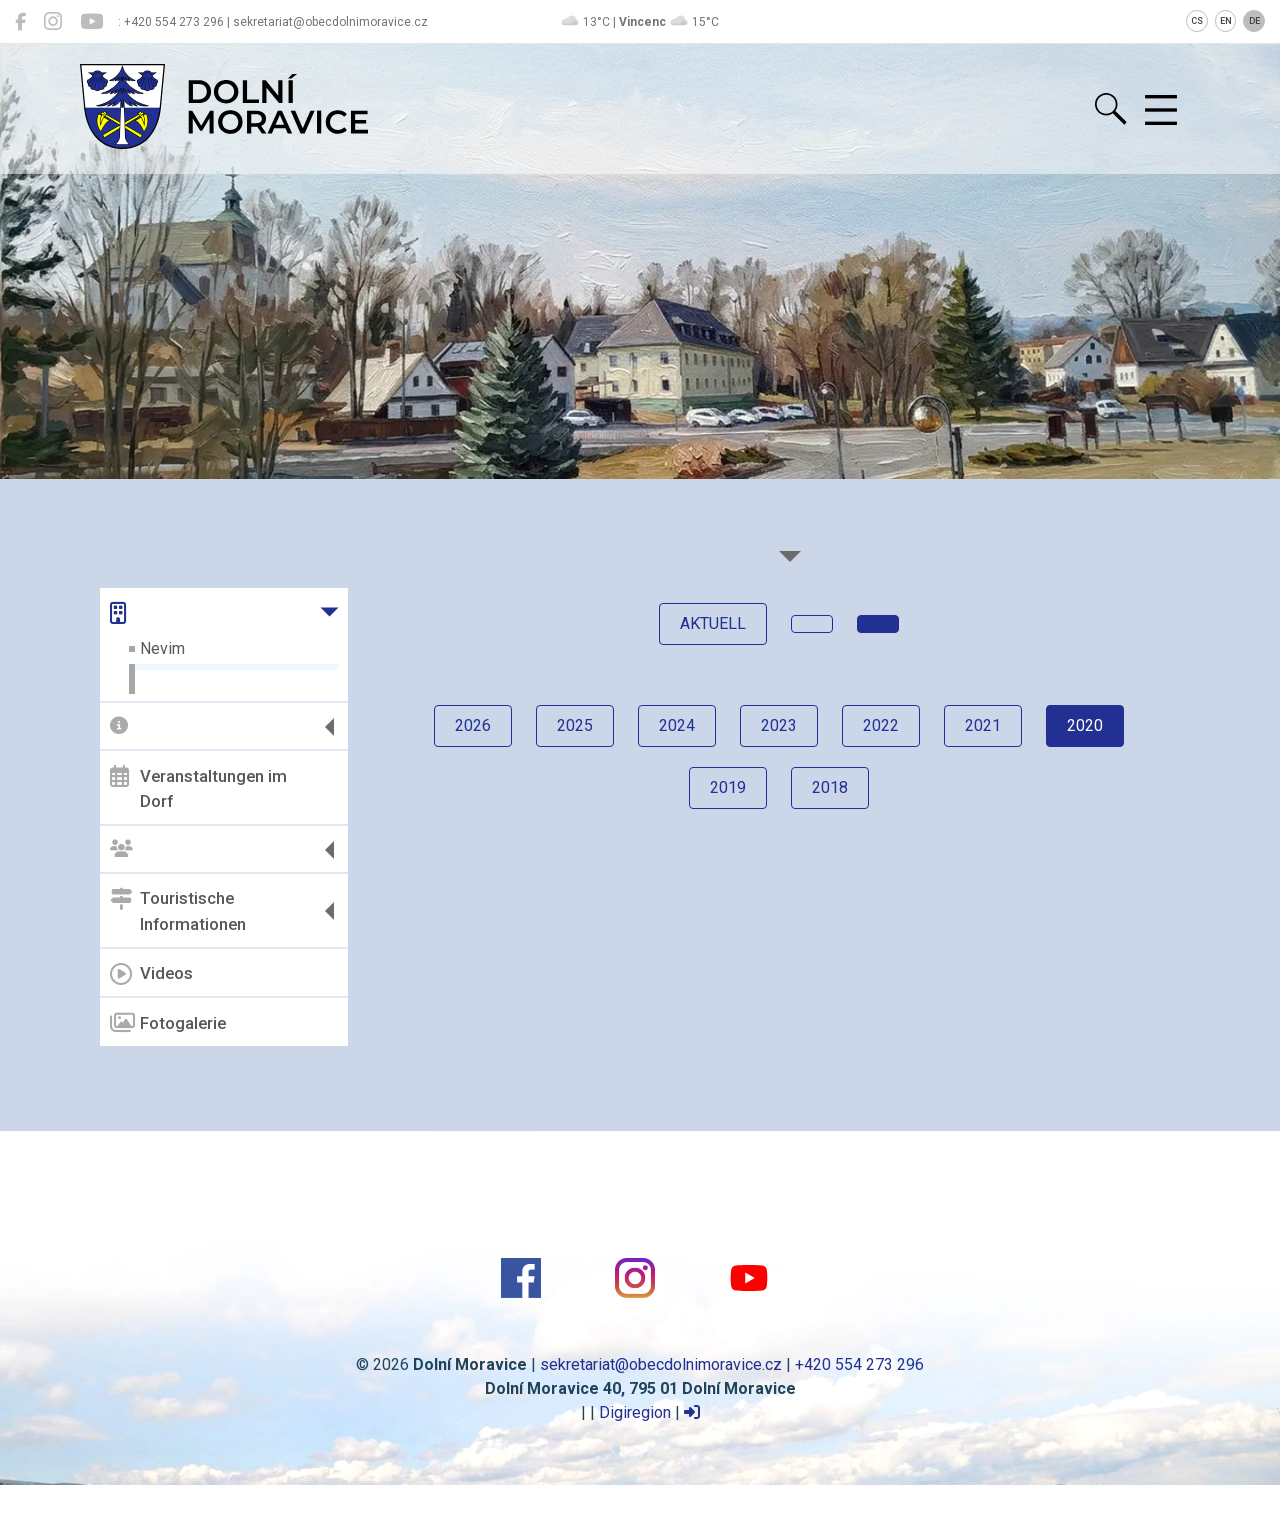 This screenshot has height=1515, width=1280. Describe the element at coordinates (162, 648) in the screenshot. I see `Nevim` at that location.